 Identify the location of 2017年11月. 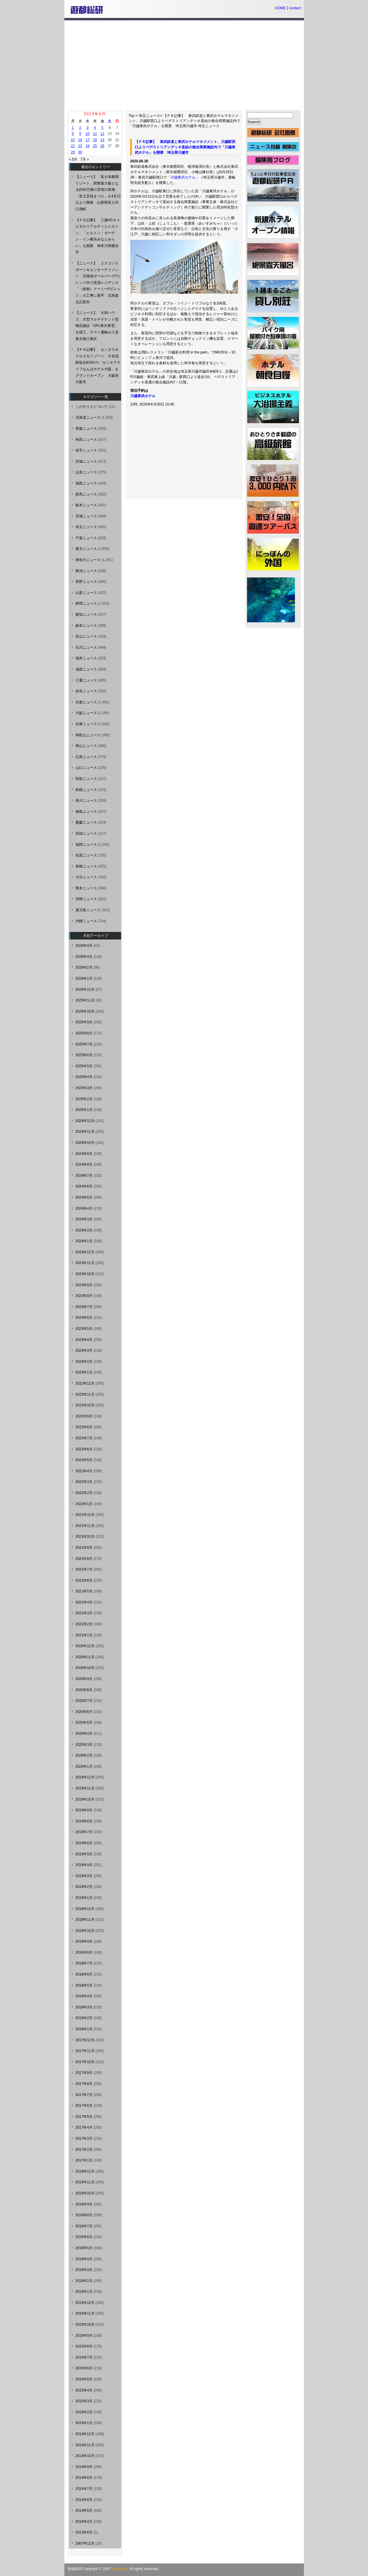
(85, 2051).